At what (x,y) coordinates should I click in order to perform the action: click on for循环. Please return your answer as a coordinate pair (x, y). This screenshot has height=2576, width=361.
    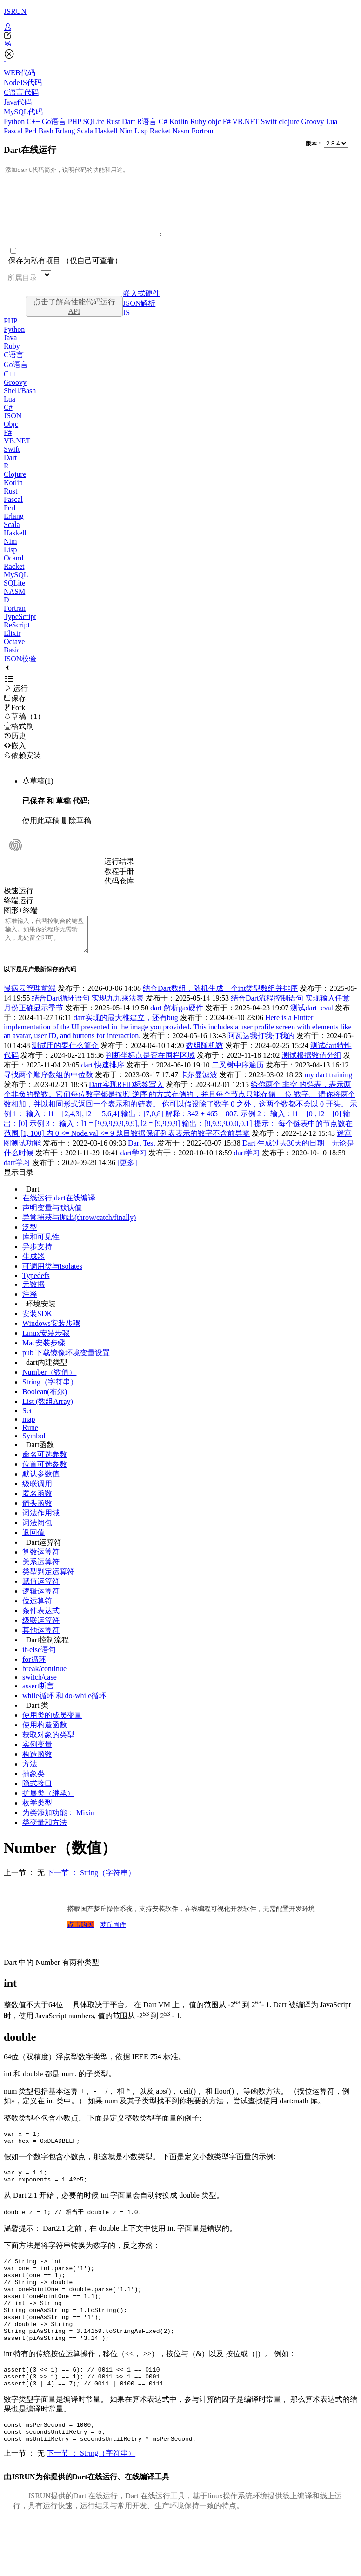
    Looking at the image, I should click on (34, 1680).